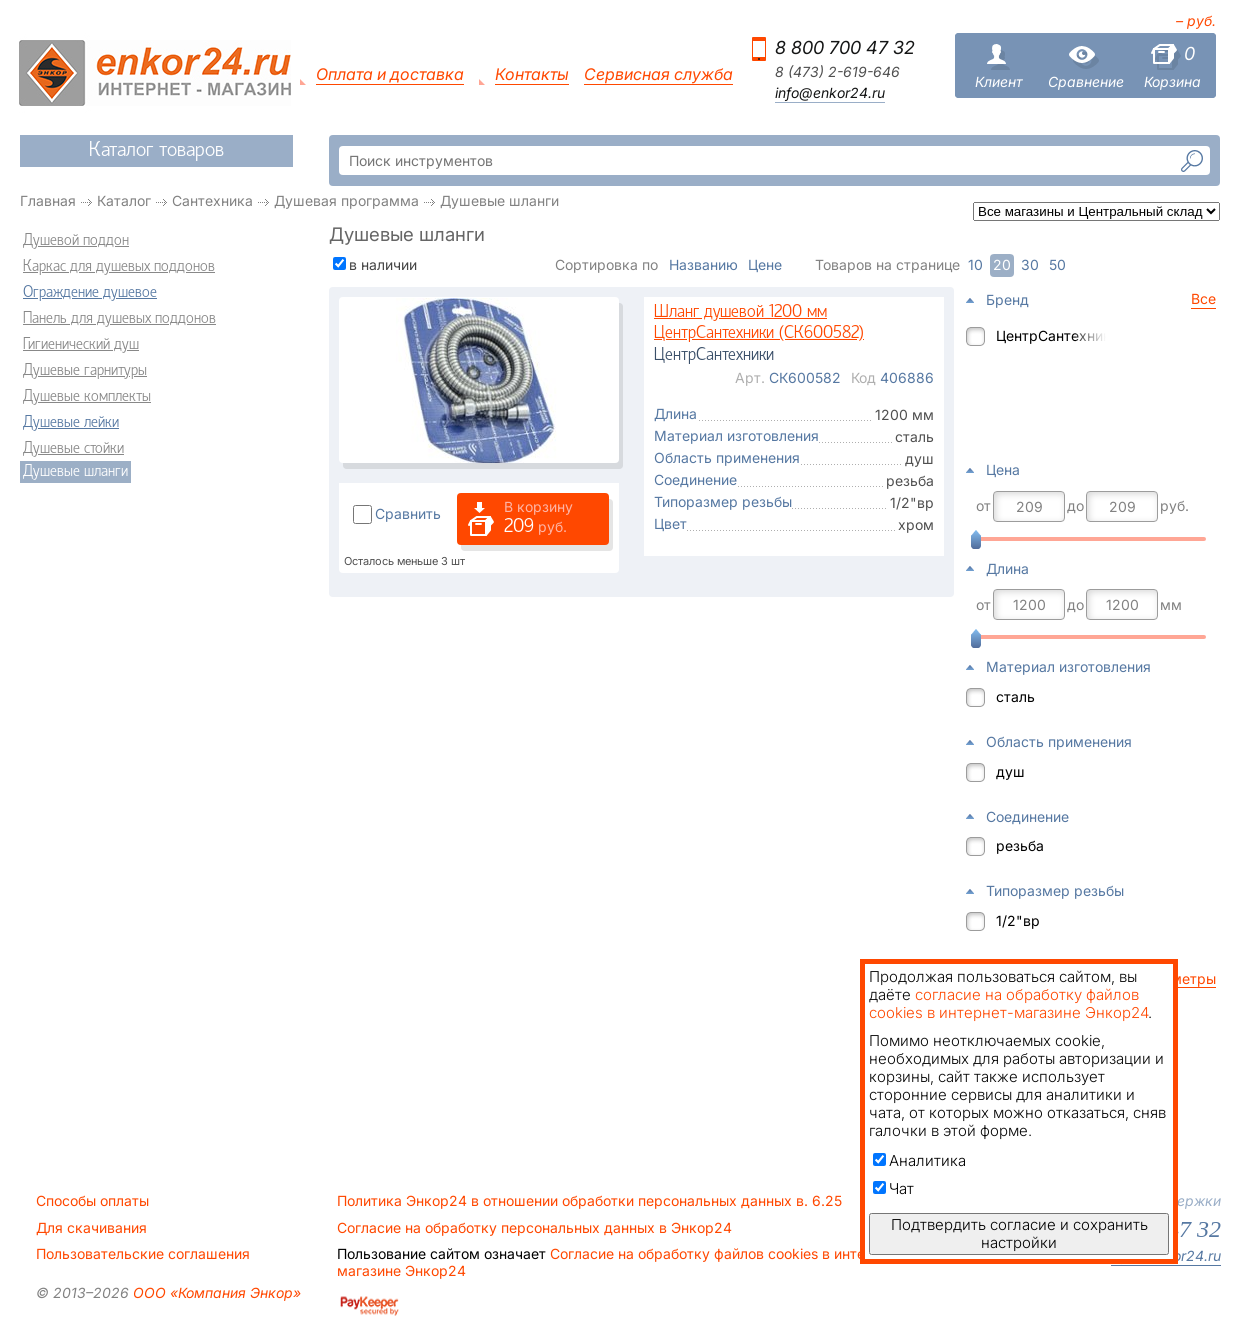 Image resolution: width=1240 pixels, height=1330 pixels. I want to click on Душевые комплекты, so click(87, 397).